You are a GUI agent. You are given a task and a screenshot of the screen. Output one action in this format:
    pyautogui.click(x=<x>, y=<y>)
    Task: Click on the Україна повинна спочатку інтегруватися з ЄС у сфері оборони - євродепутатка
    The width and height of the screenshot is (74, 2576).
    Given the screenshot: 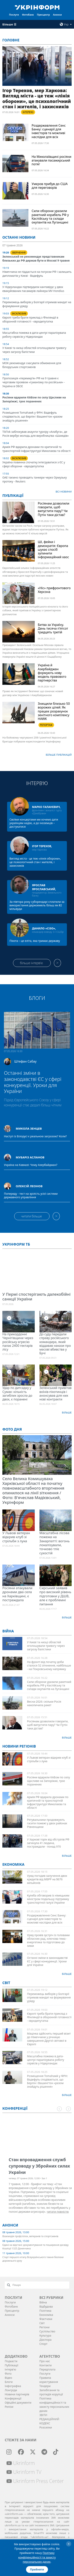 What is the action you would take?
    pyautogui.click(x=33, y=464)
    